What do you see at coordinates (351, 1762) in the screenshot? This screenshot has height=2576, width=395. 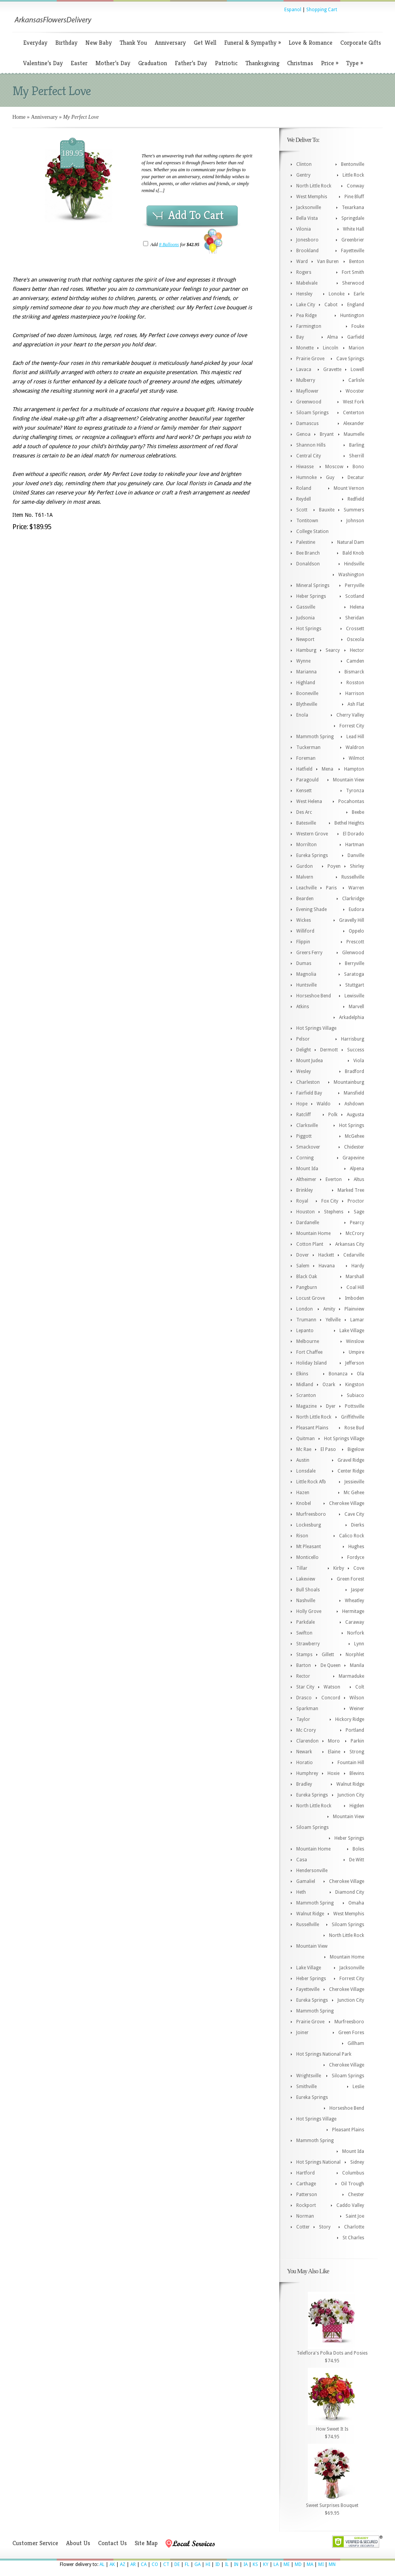 I see `Fountain Hill` at bounding box center [351, 1762].